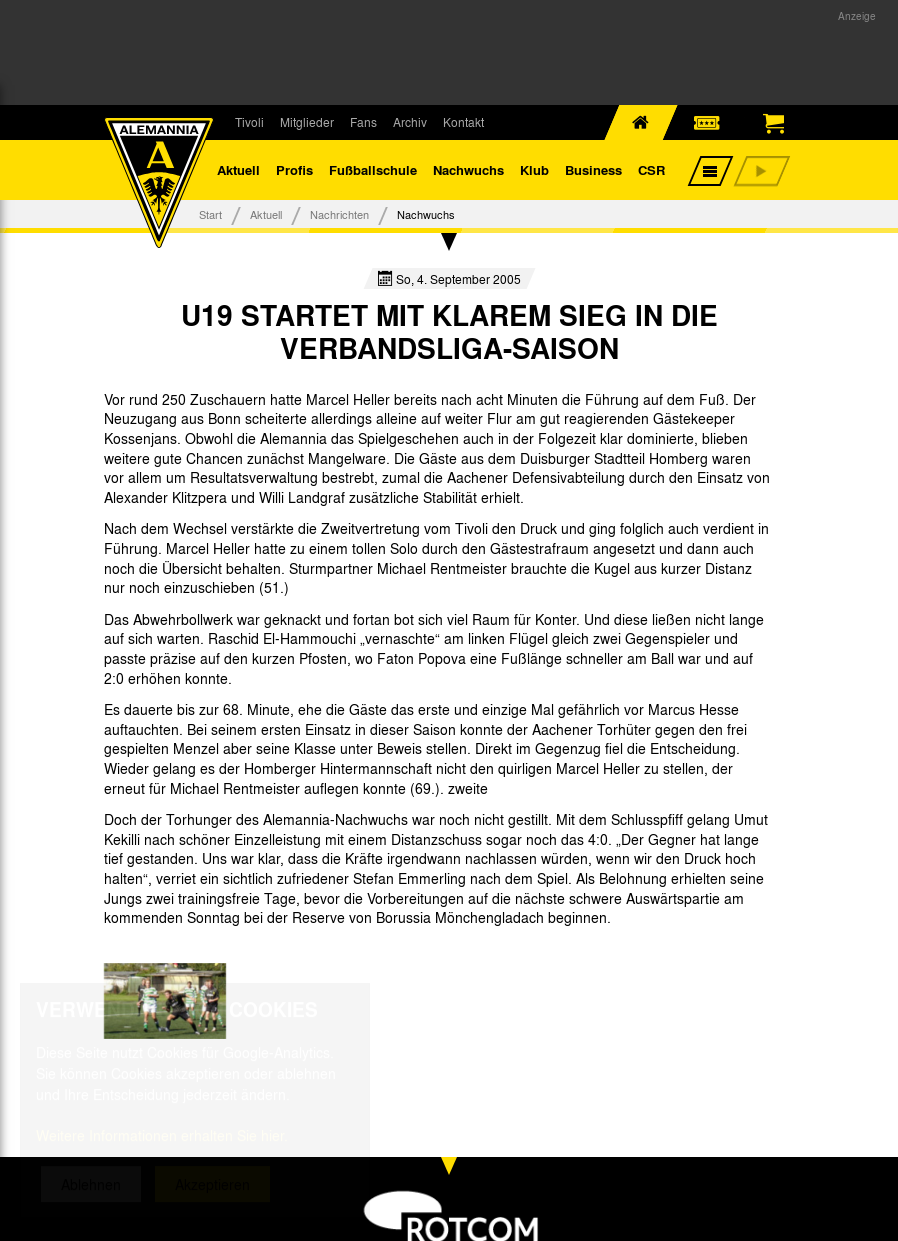 This screenshot has width=898, height=1241. I want to click on Nachrichten, so click(339, 214).